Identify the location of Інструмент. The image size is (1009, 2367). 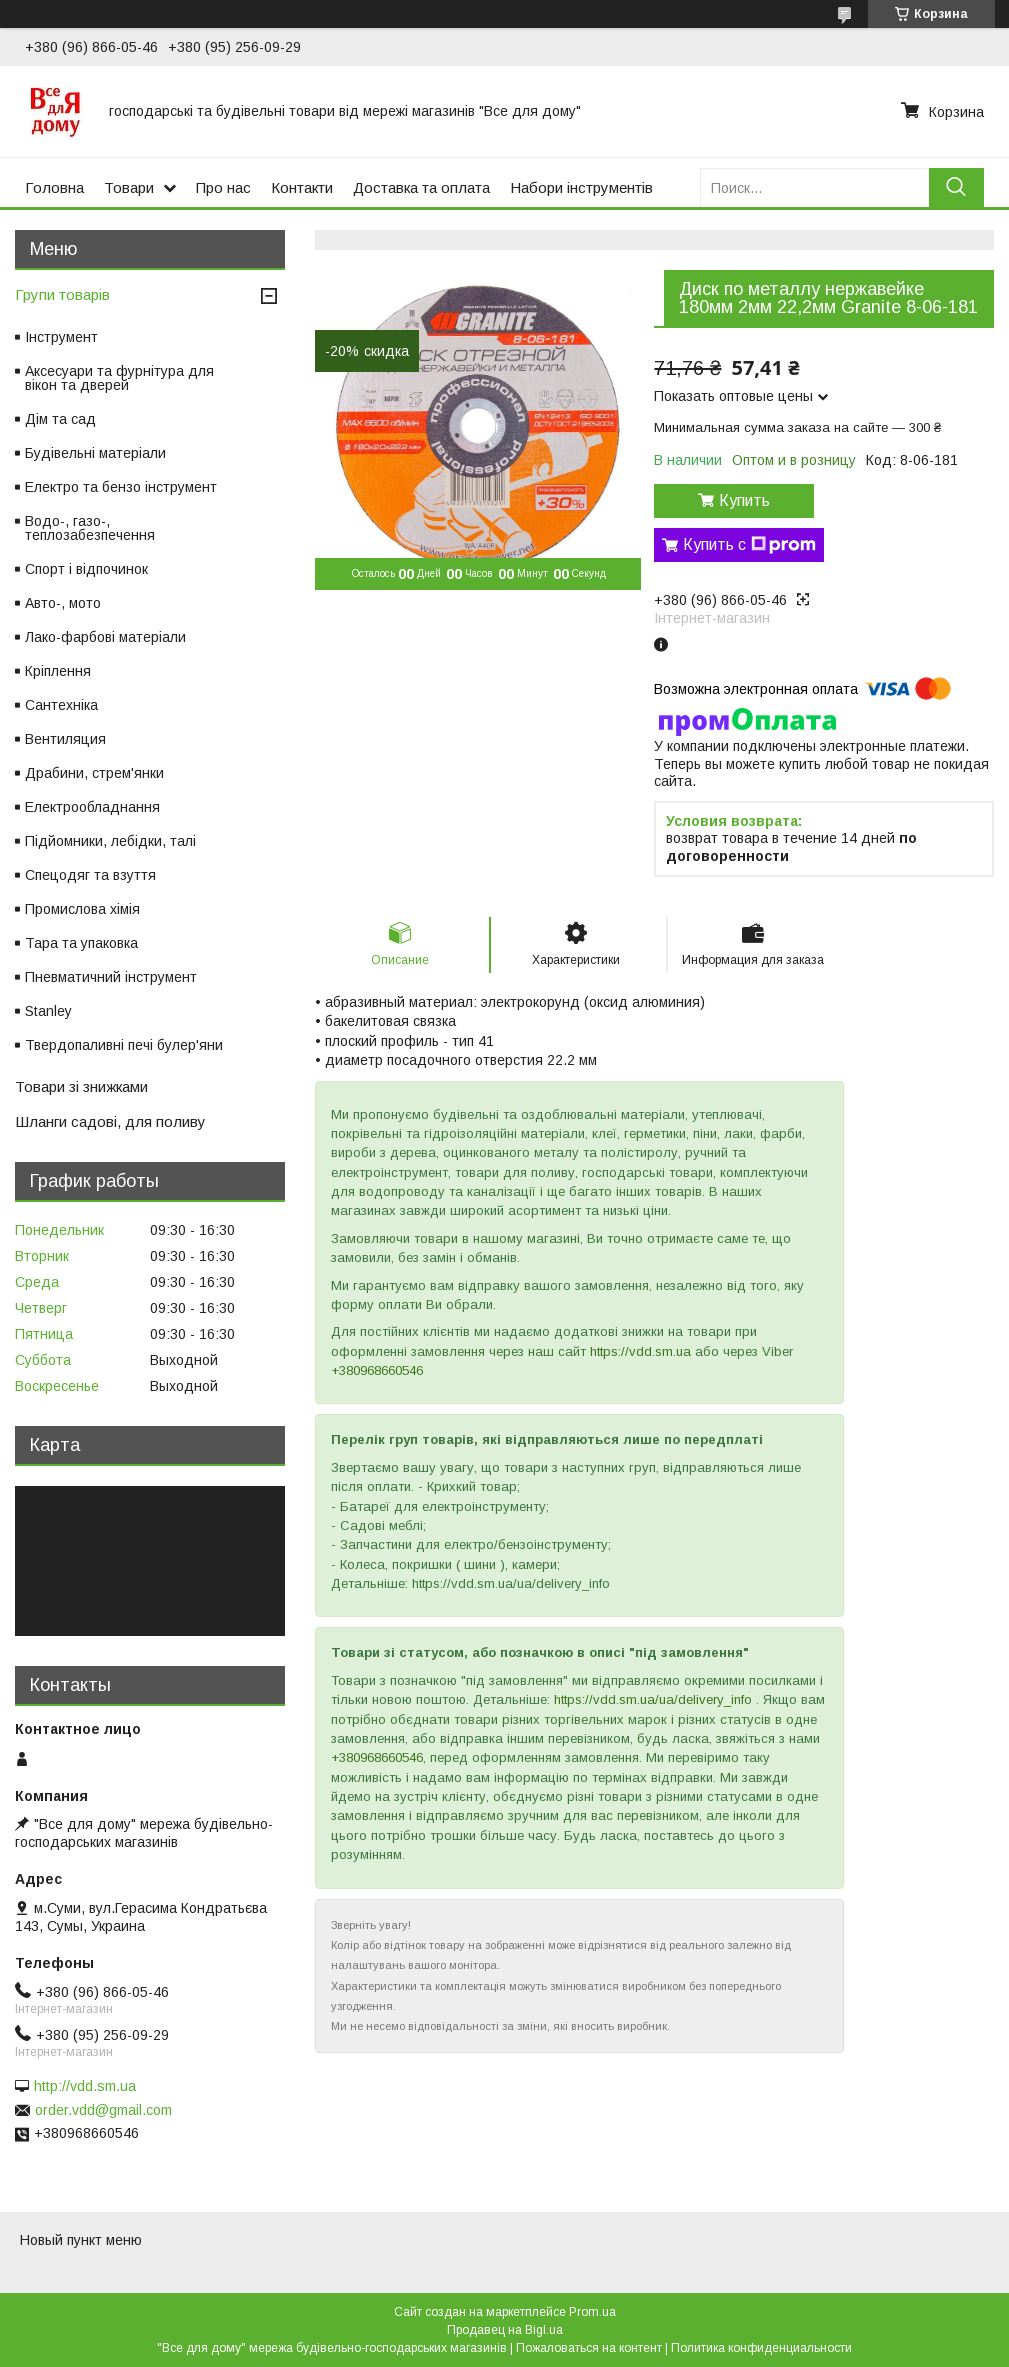
(61, 337).